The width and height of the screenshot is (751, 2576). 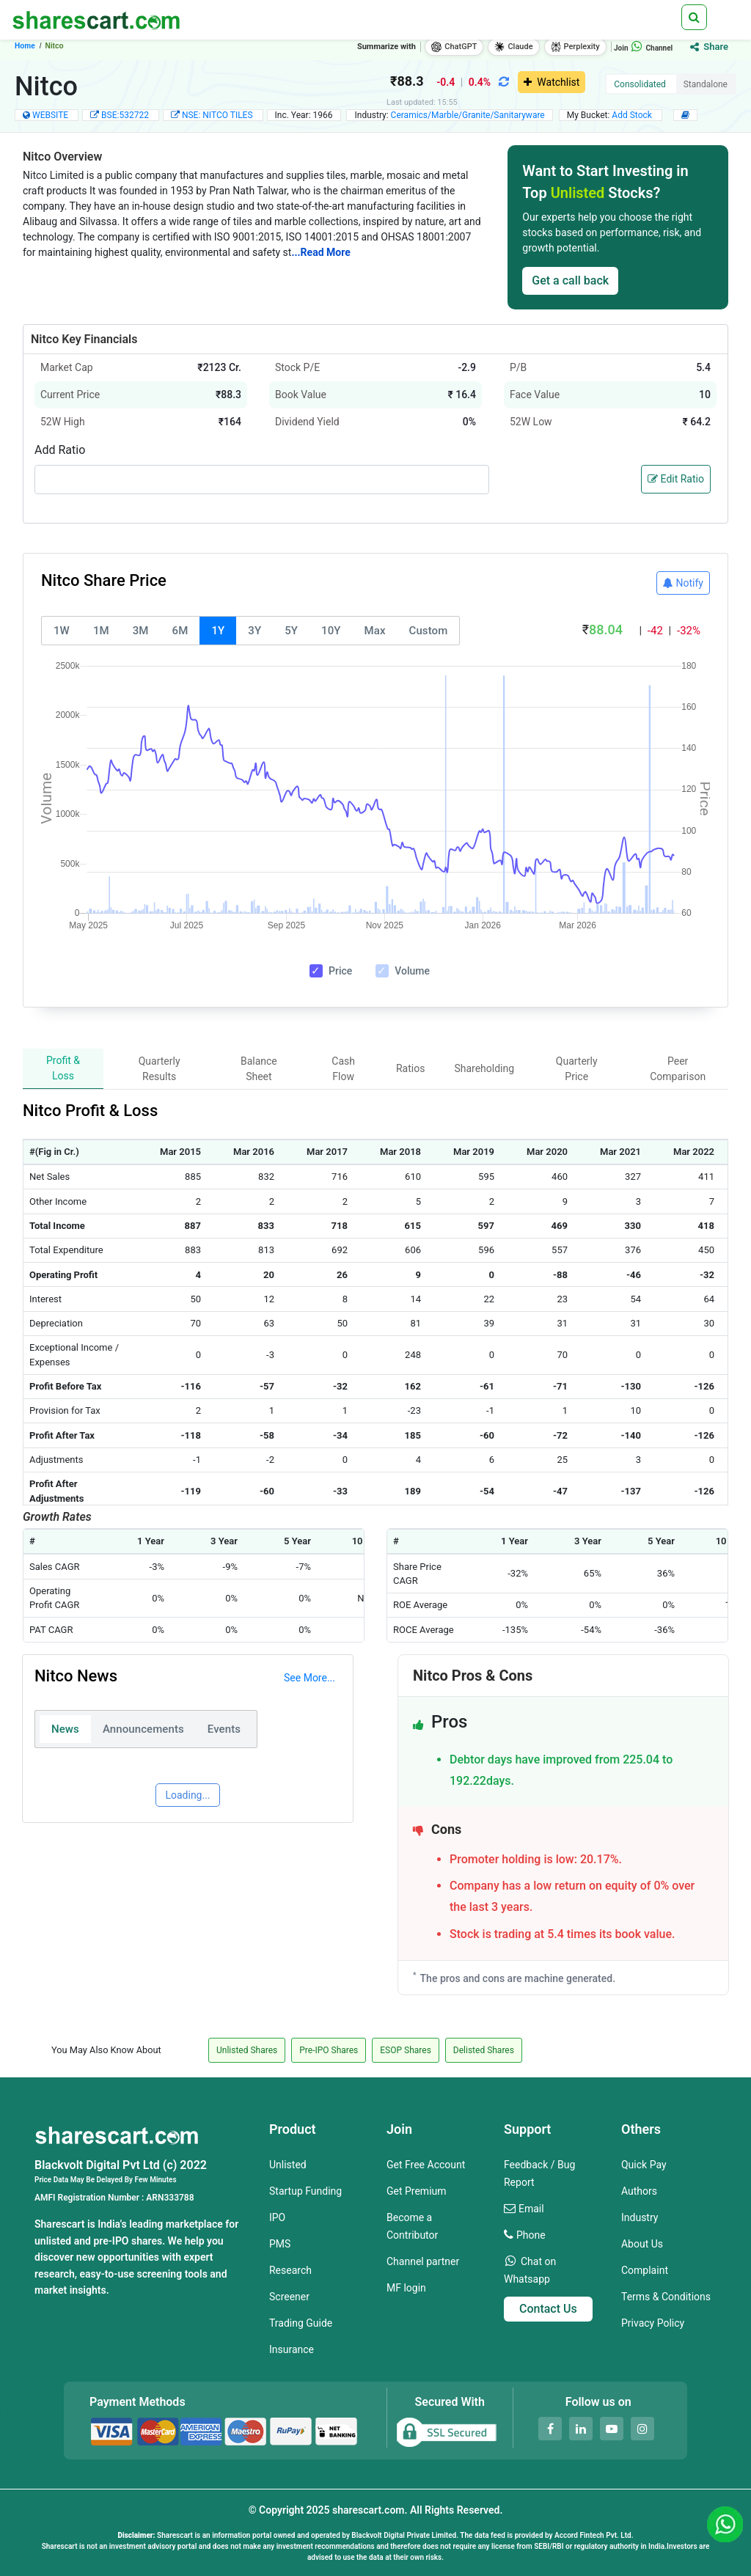 What do you see at coordinates (484, 1068) in the screenshot?
I see `Shareholding` at bounding box center [484, 1068].